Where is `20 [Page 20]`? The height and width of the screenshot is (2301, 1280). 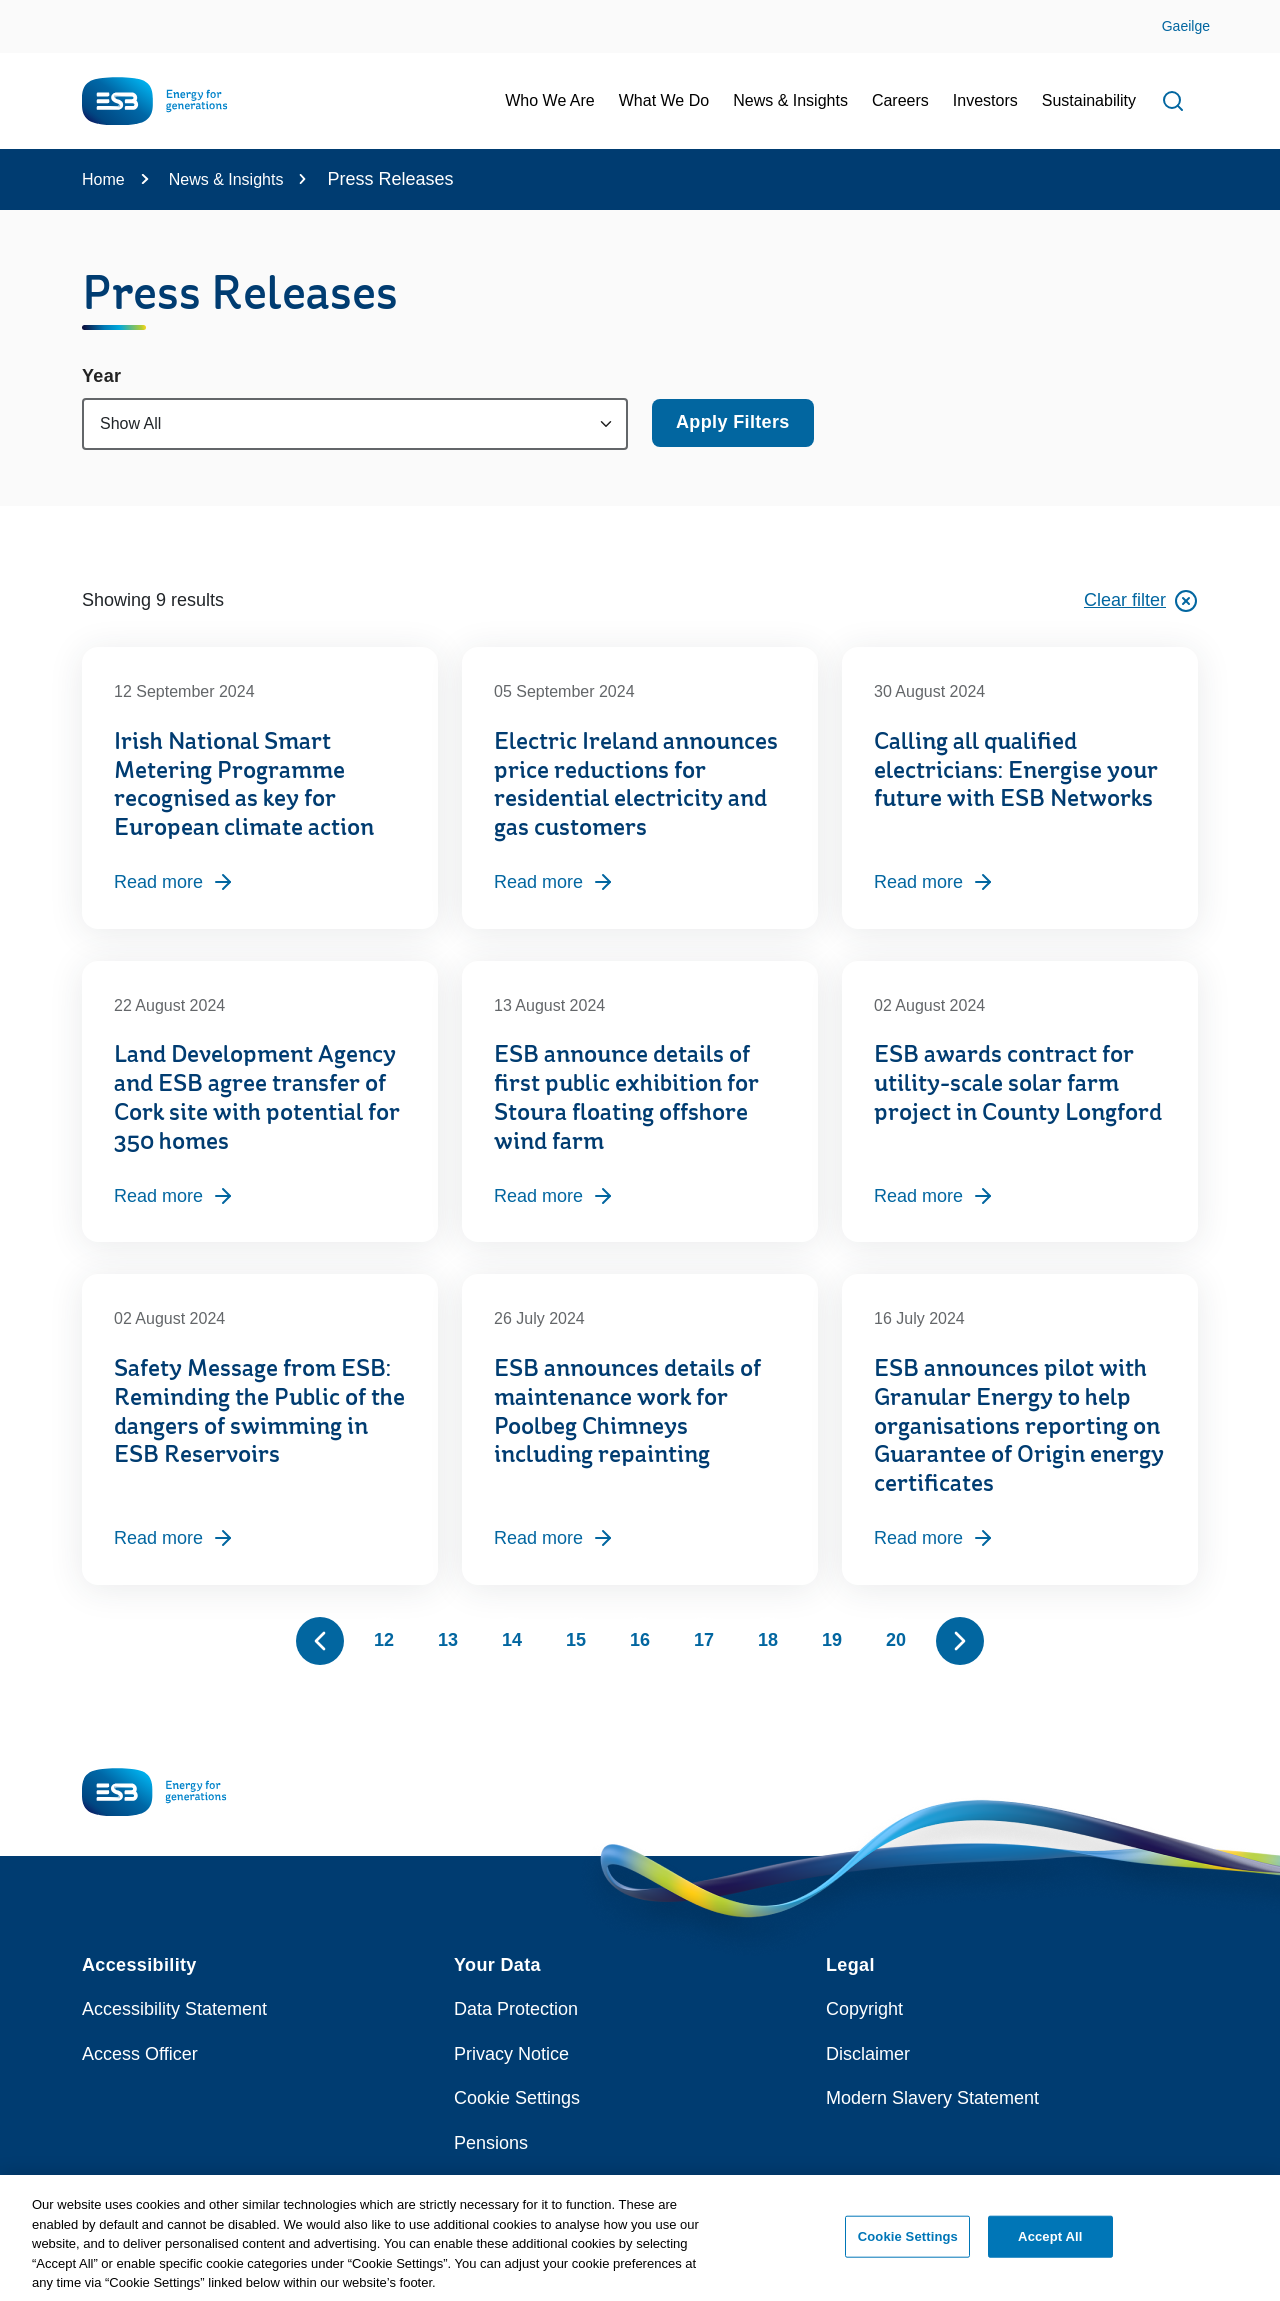
20 [Page 20] is located at coordinates (896, 1640).